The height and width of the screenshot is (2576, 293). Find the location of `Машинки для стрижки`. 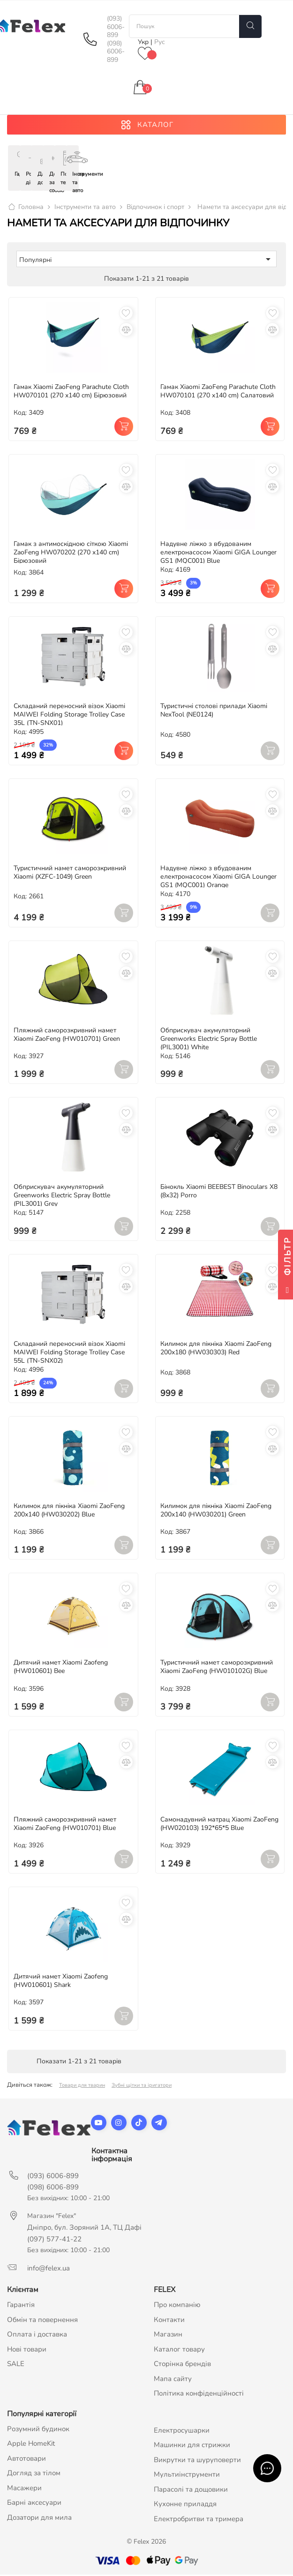

Машинки для стрижки is located at coordinates (192, 2446).